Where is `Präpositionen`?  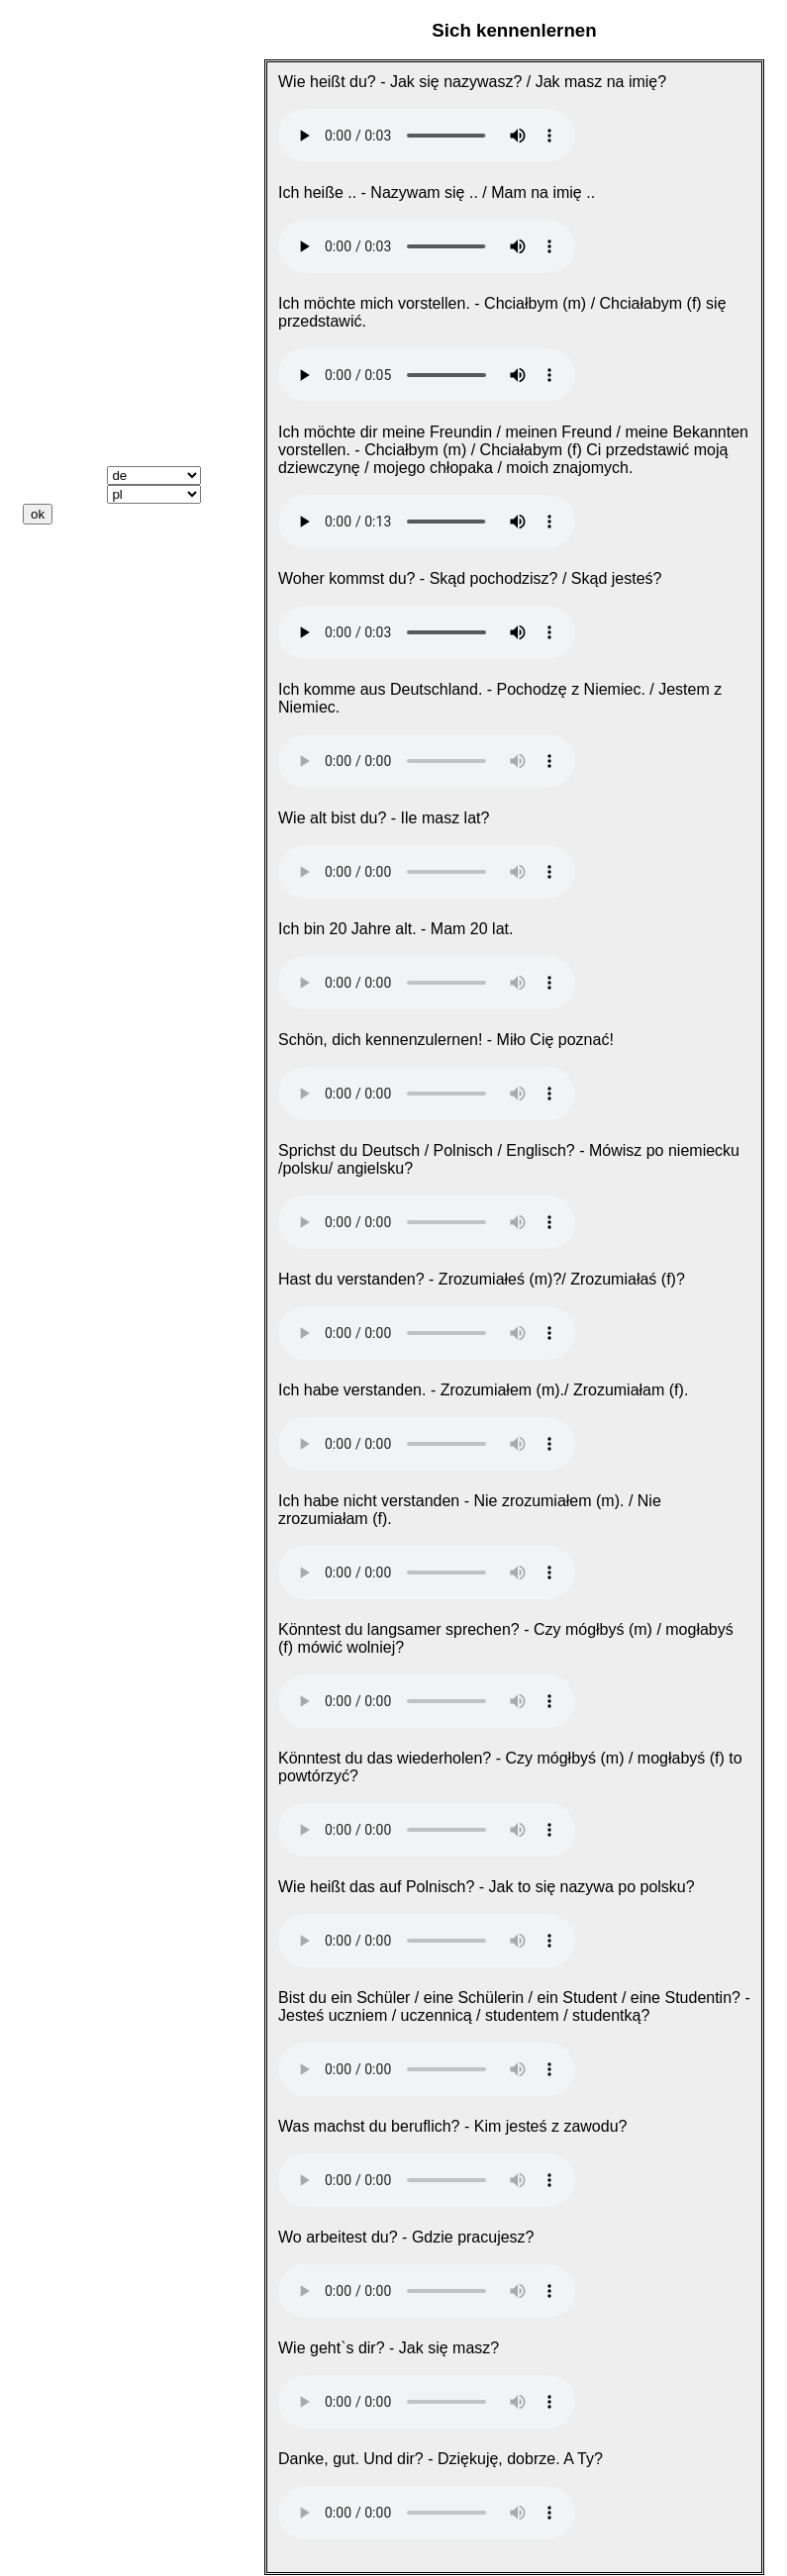
Präpositionen is located at coordinates (76, 403).